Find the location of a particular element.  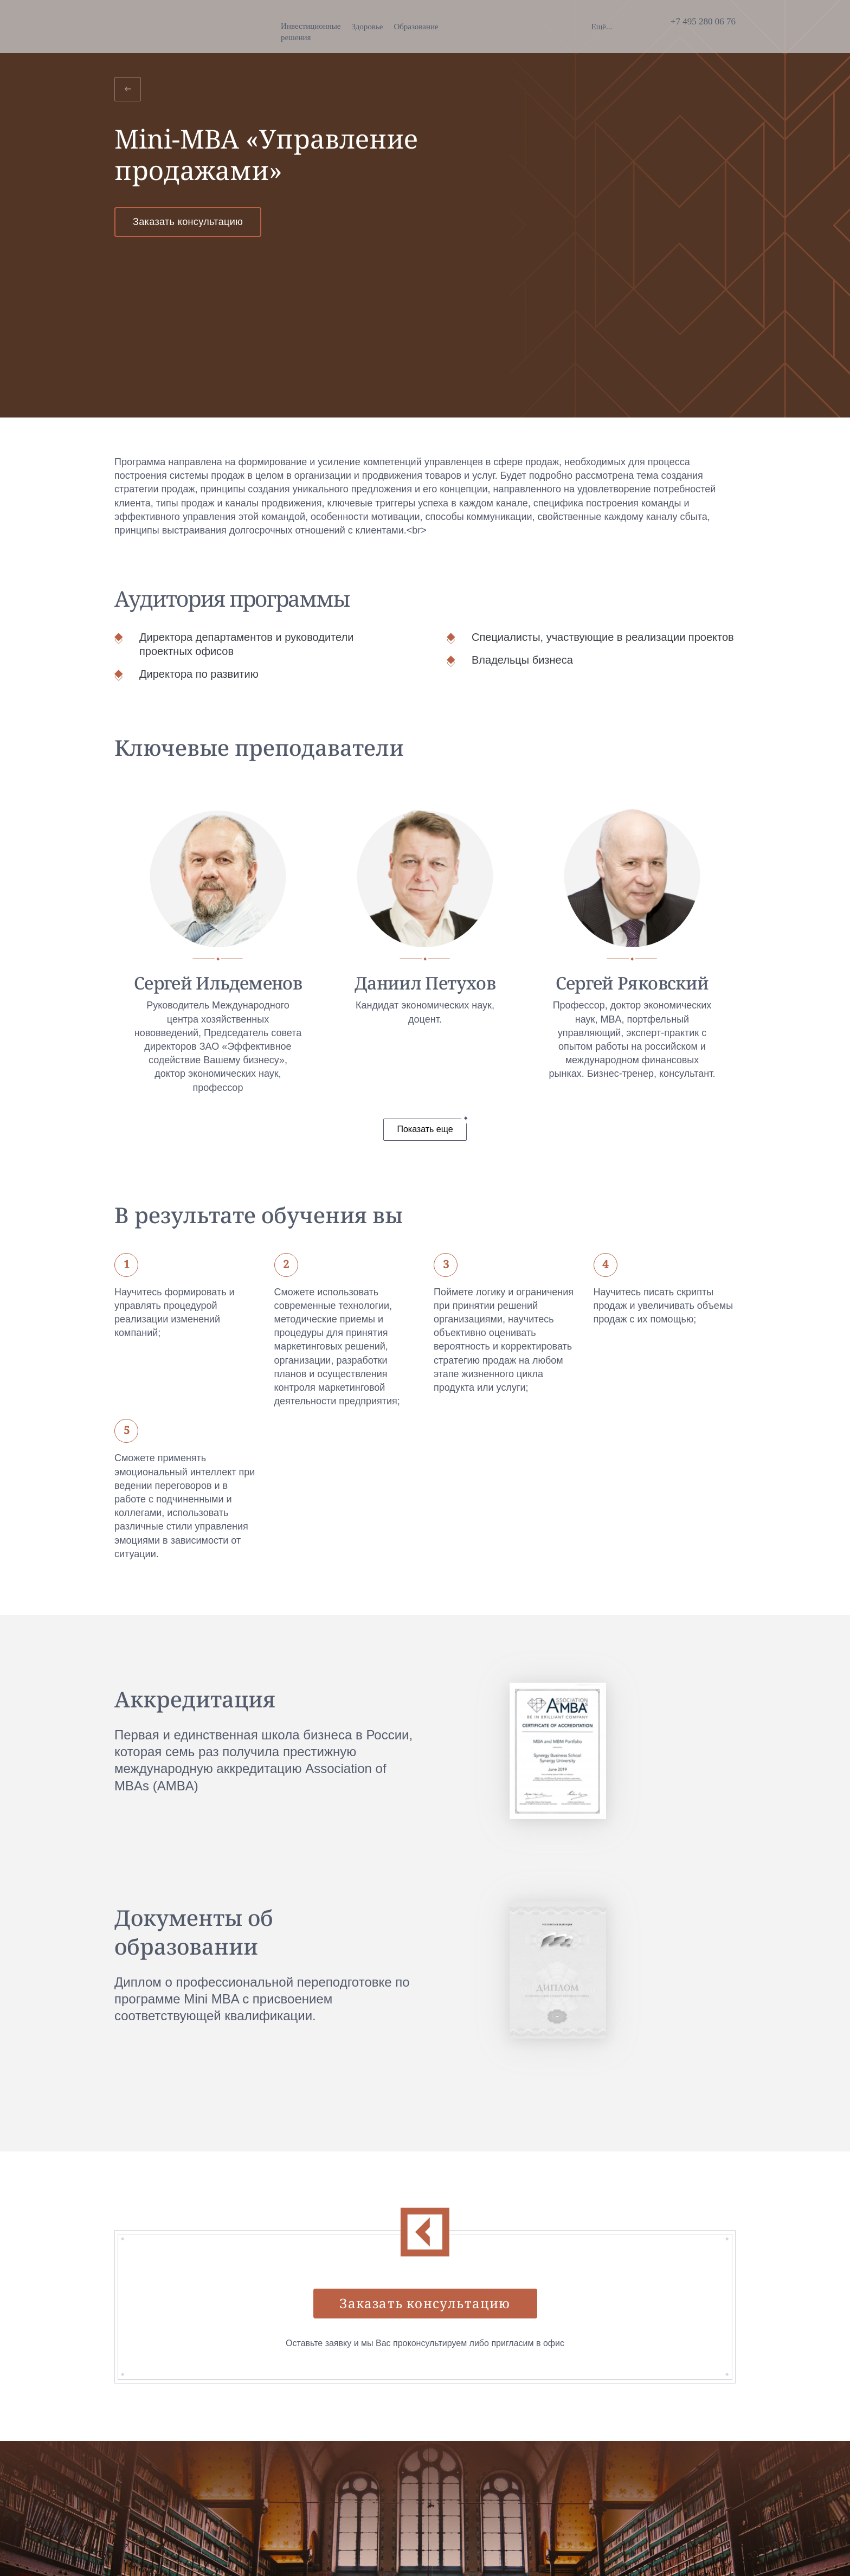

Благотворительность is located at coordinates (436, 26).